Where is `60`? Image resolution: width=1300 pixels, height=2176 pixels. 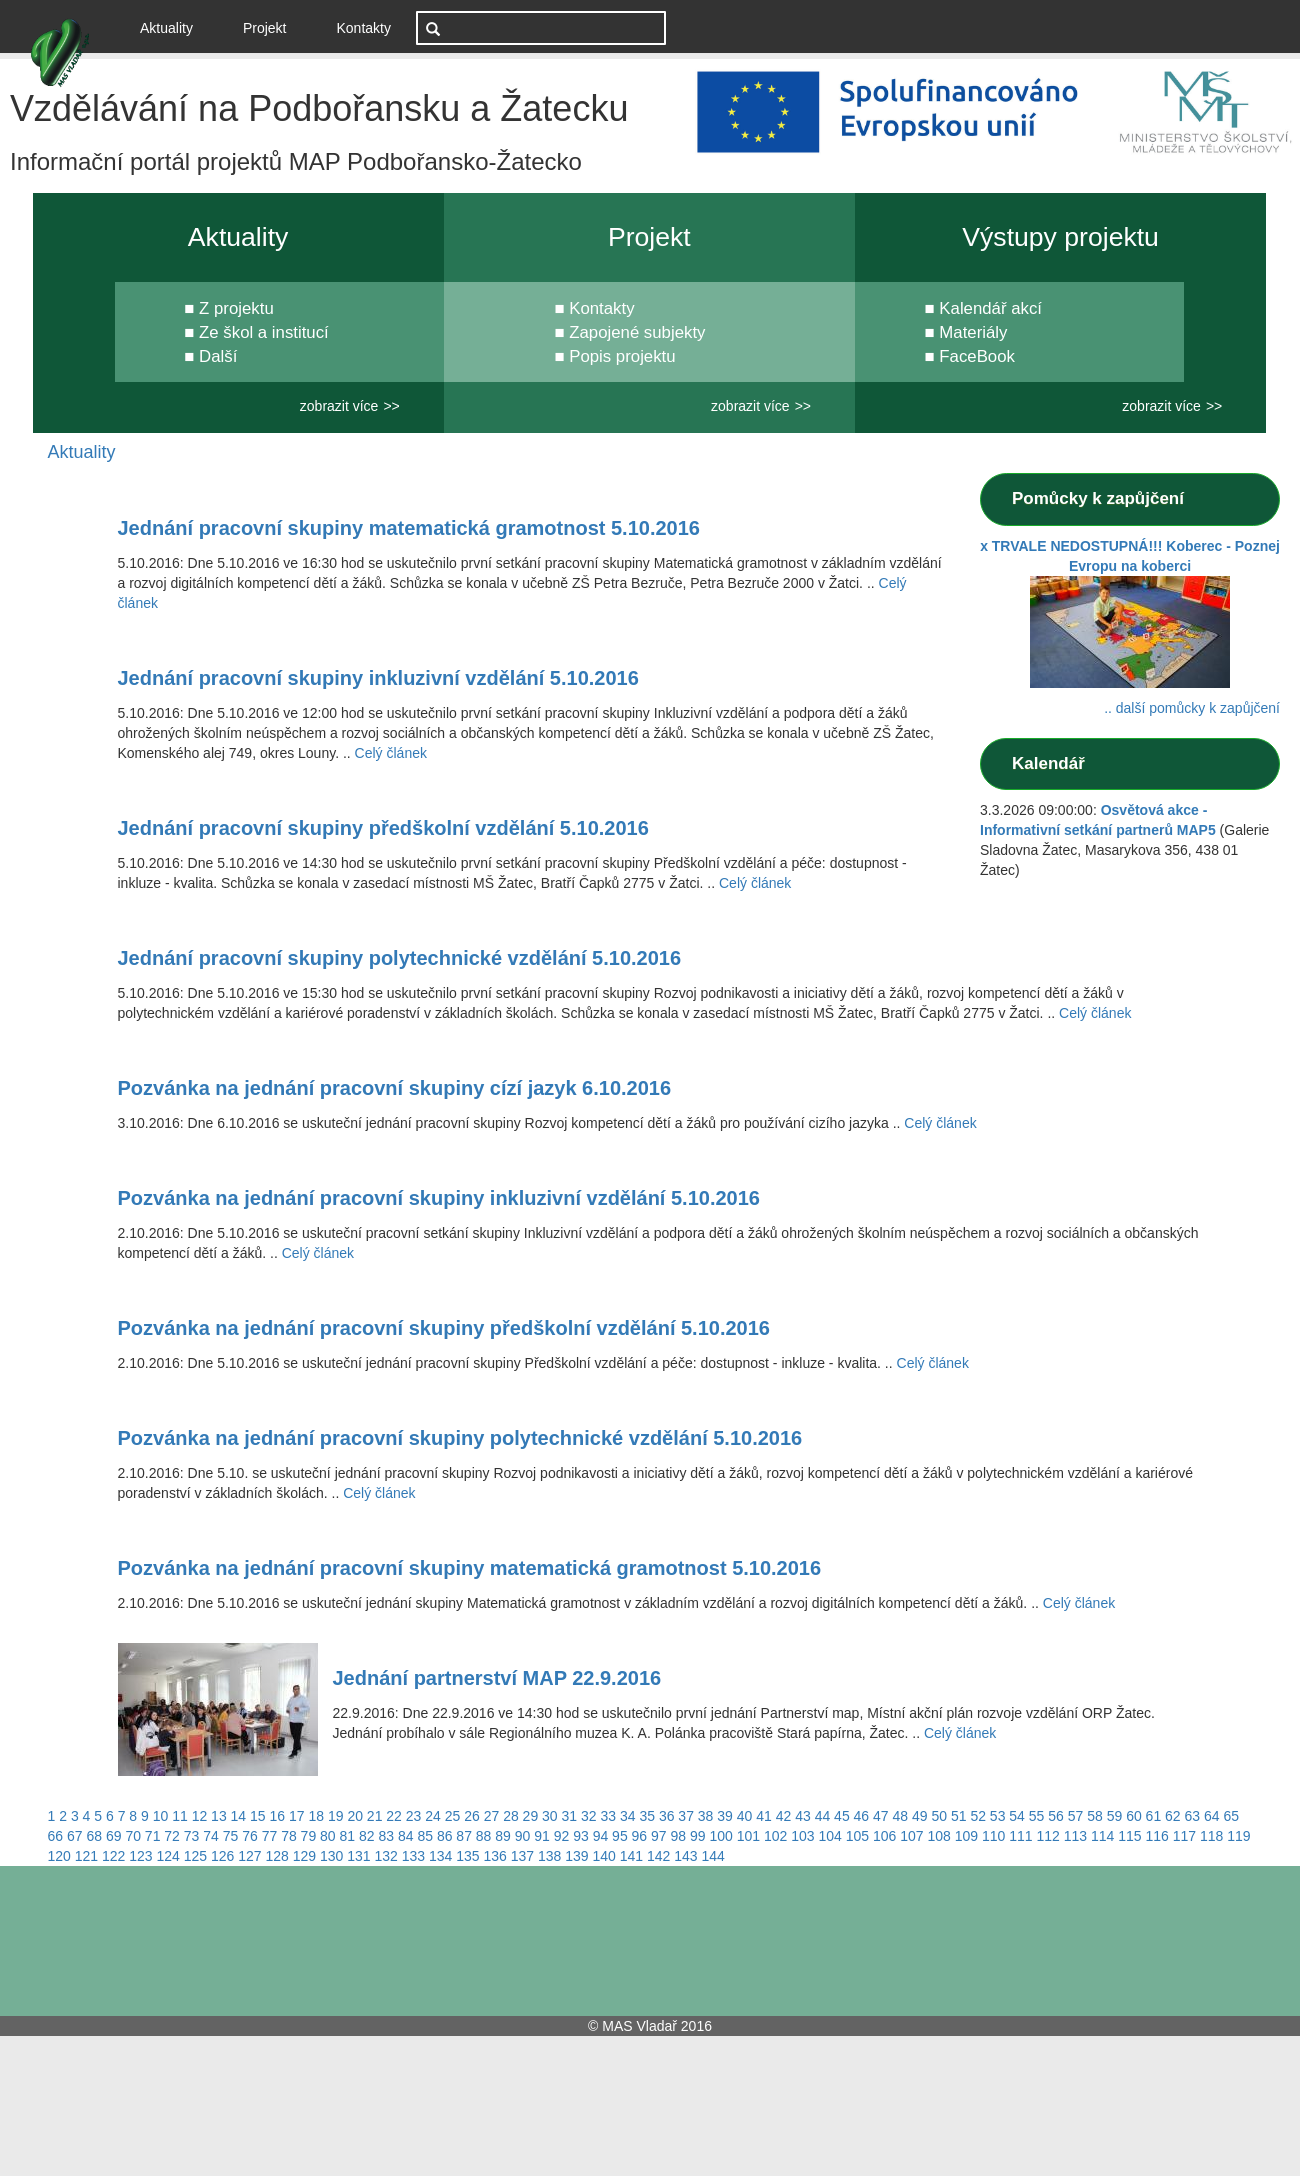 60 is located at coordinates (1134, 1816).